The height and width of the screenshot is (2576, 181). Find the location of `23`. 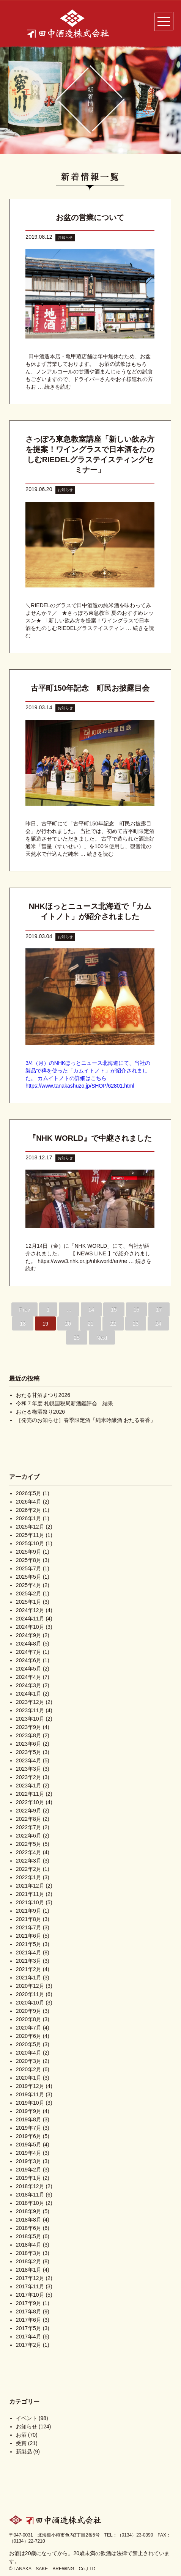

23 is located at coordinates (136, 1324).